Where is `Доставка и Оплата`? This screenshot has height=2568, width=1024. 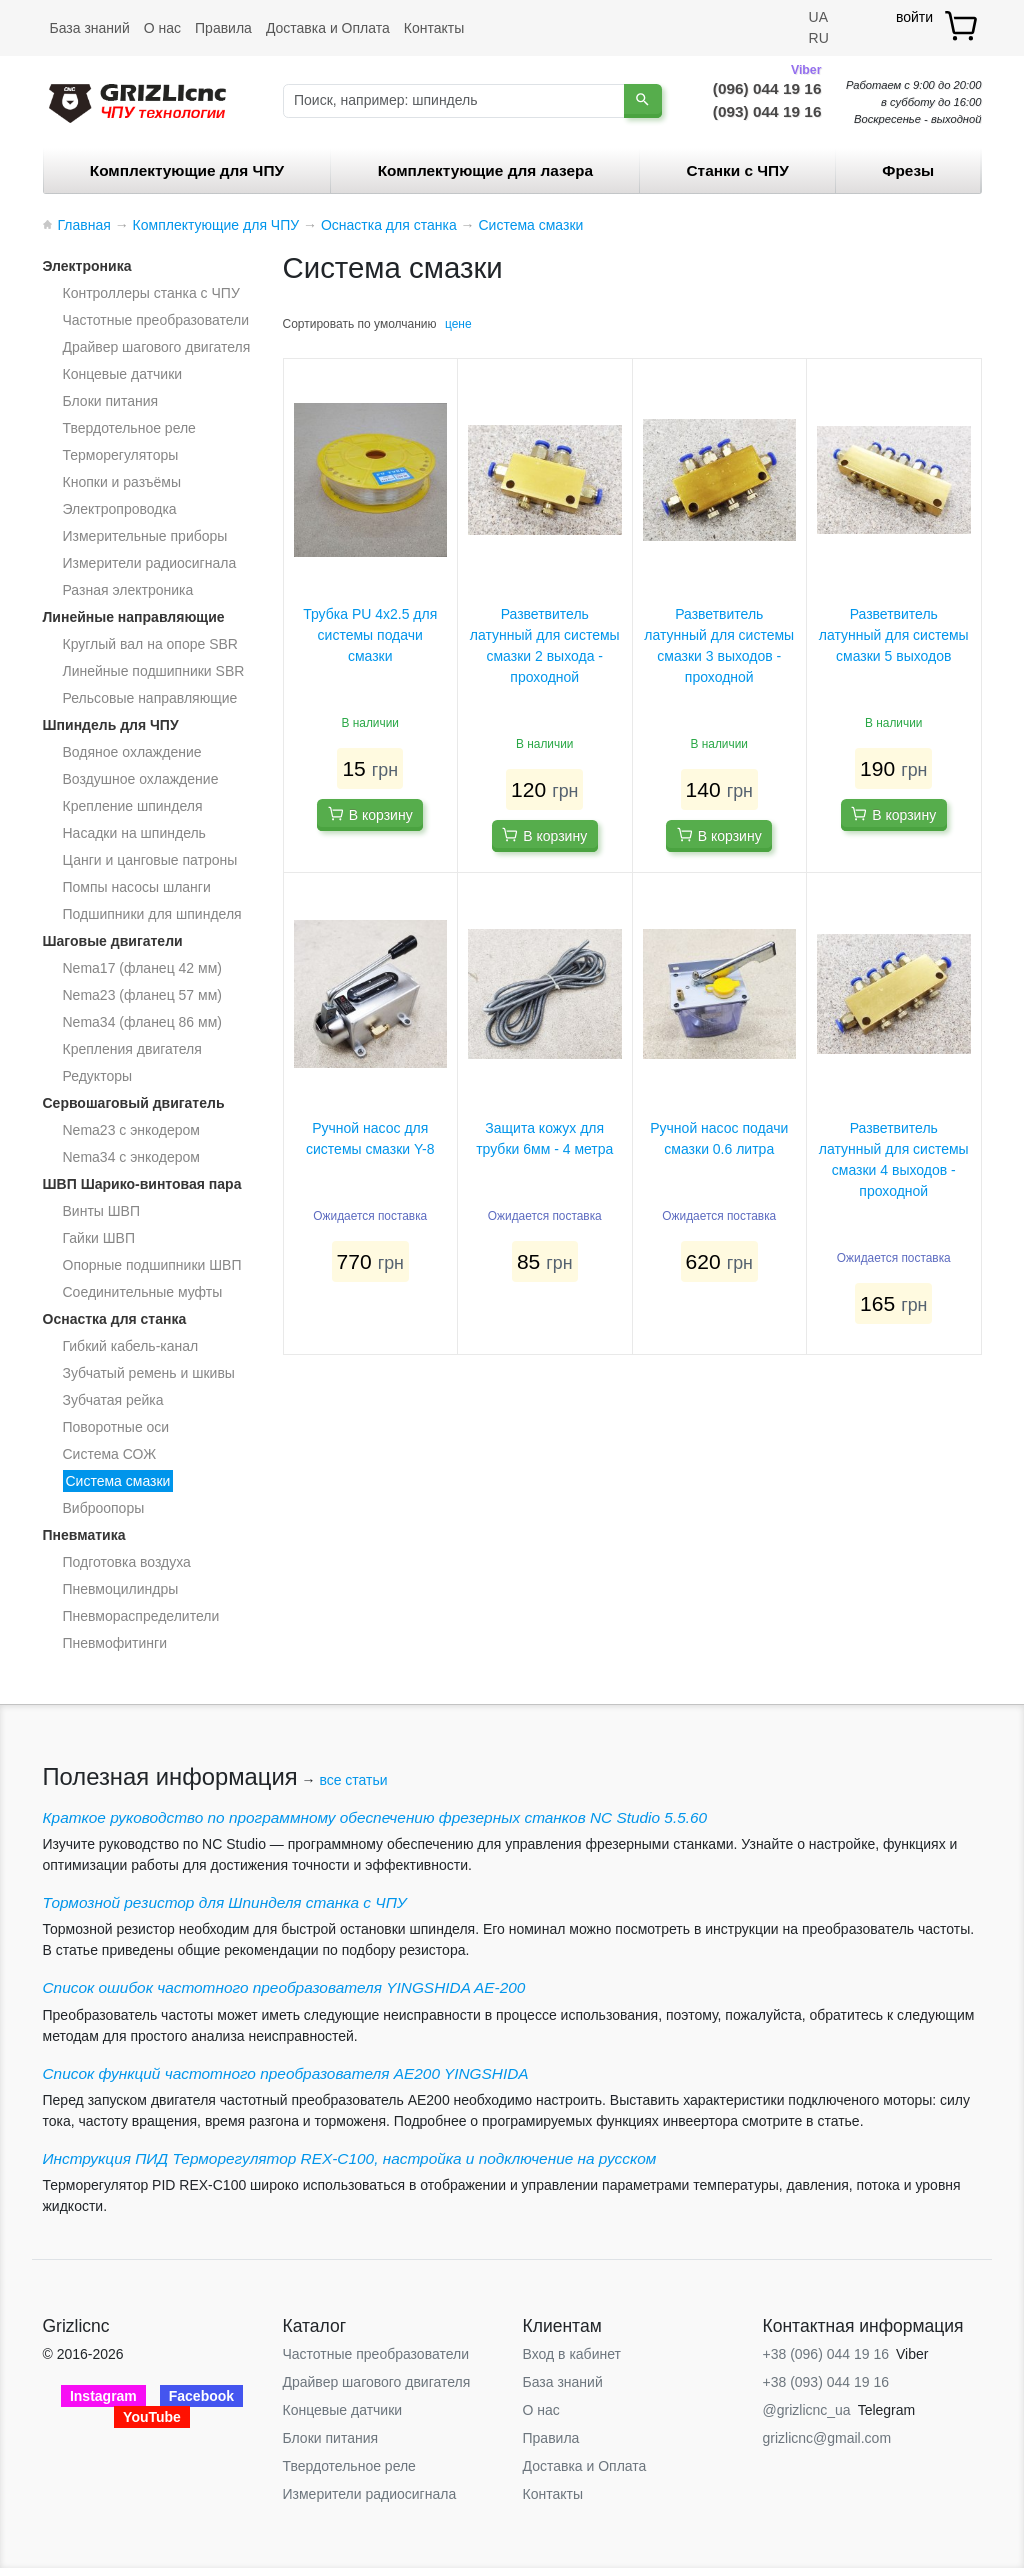
Доставка и Оплата is located at coordinates (328, 28).